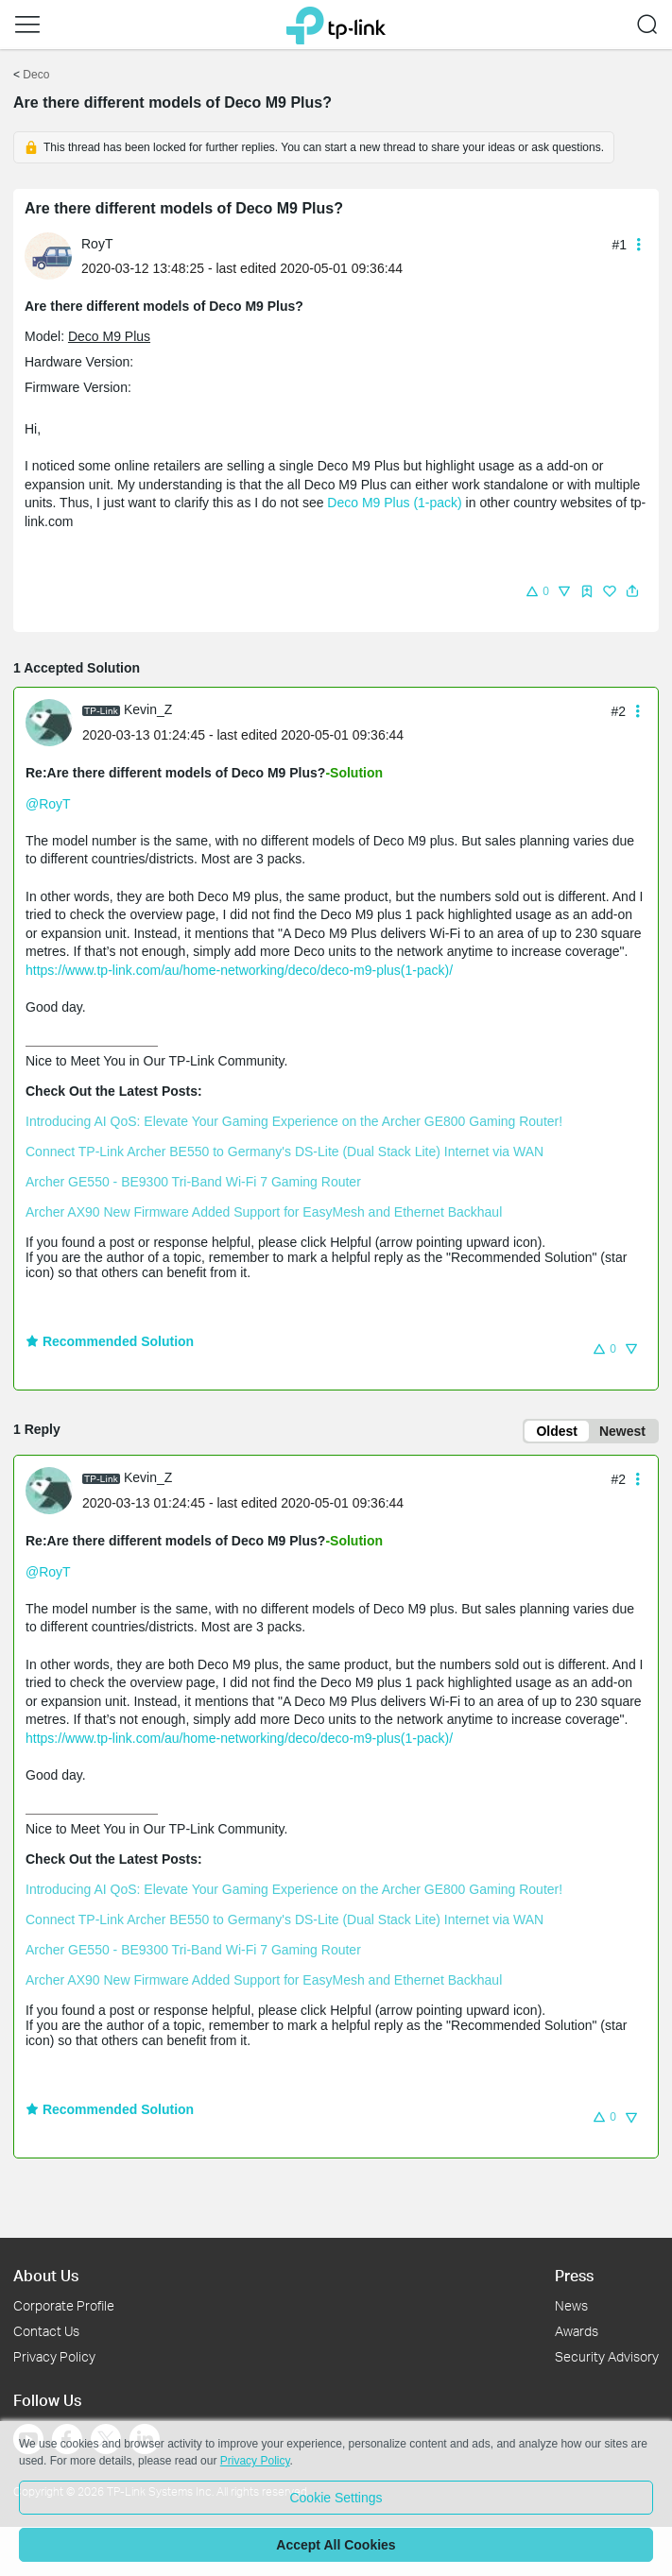 The height and width of the screenshot is (2576, 672). I want to click on [button], so click(27, 24).